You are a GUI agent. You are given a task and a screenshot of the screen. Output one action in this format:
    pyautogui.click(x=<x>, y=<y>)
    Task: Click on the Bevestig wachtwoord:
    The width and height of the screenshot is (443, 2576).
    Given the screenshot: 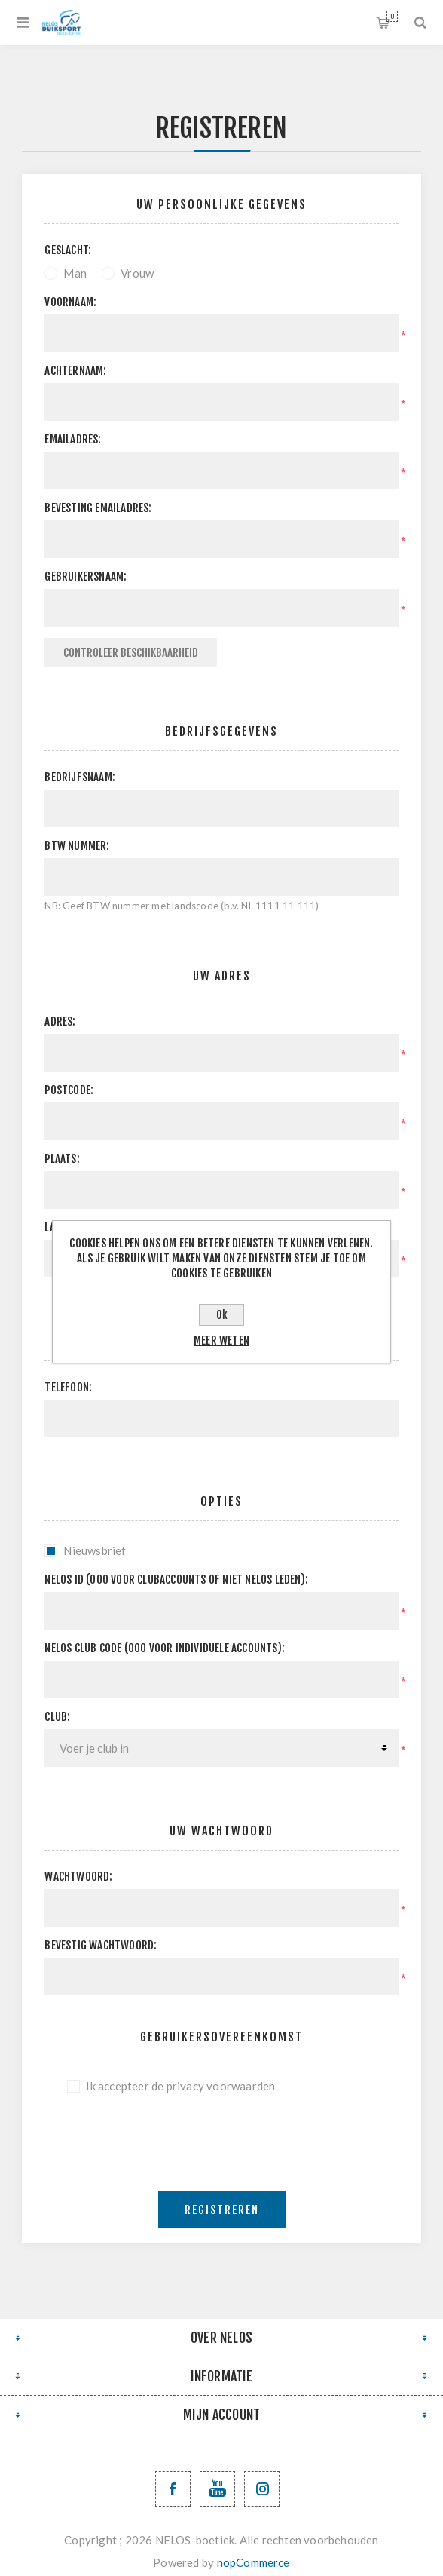 What is the action you would take?
    pyautogui.click(x=100, y=1945)
    